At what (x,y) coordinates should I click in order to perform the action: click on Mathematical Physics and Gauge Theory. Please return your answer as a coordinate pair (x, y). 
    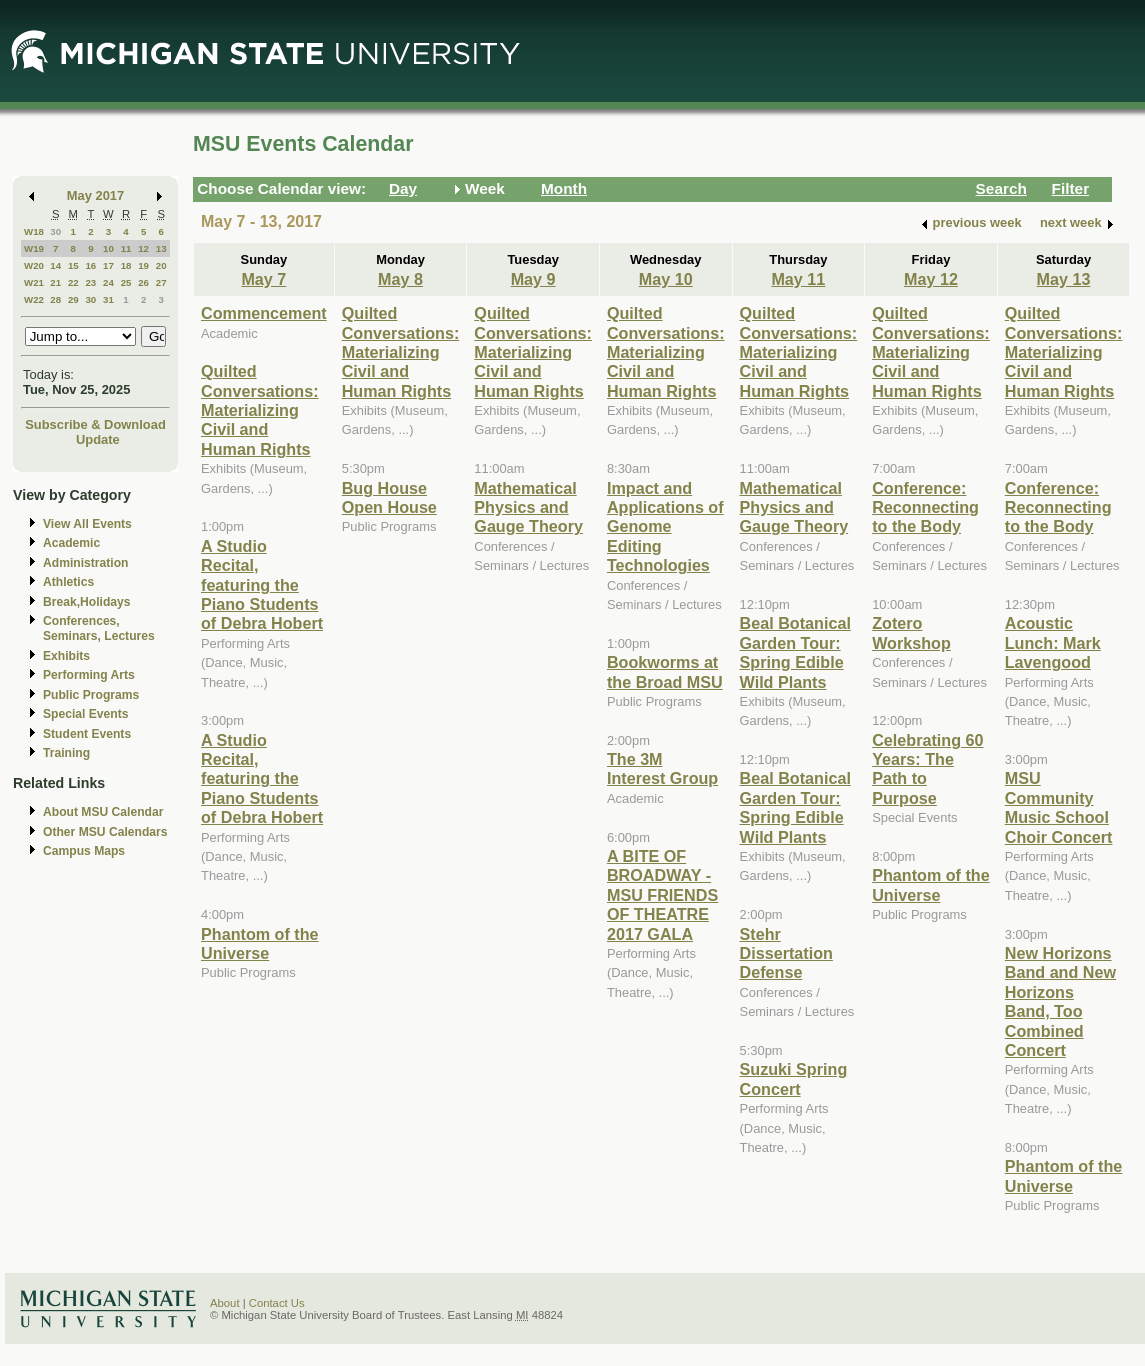
    Looking at the image, I should click on (528, 507).